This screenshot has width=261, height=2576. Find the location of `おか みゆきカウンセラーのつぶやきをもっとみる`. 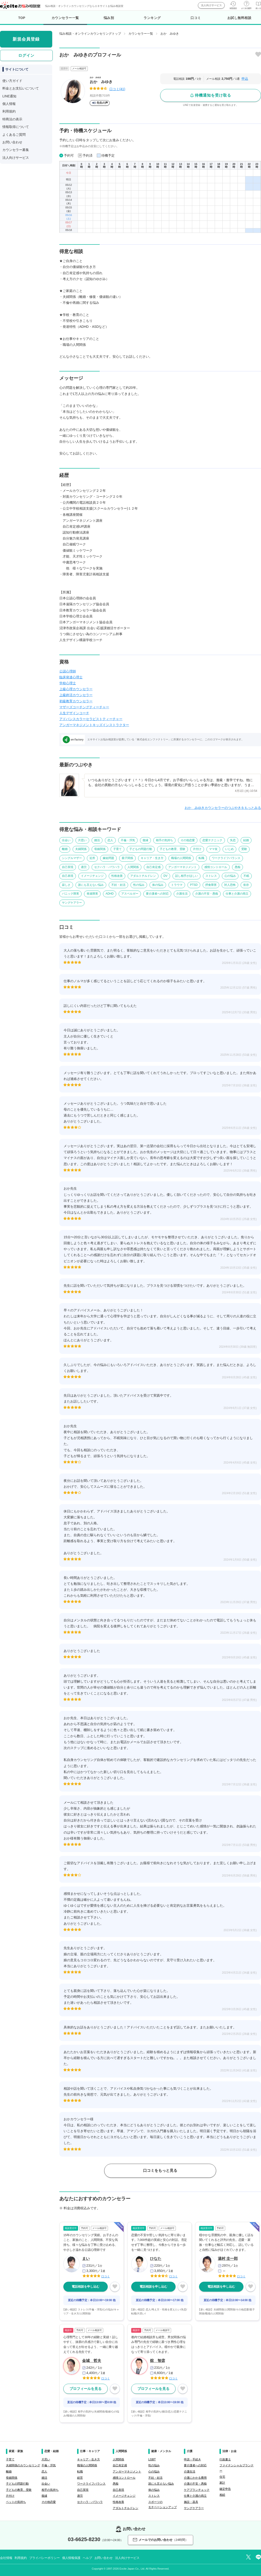

おか みゆきカウンセラーのつぶやきをもっとみる is located at coordinates (223, 808).